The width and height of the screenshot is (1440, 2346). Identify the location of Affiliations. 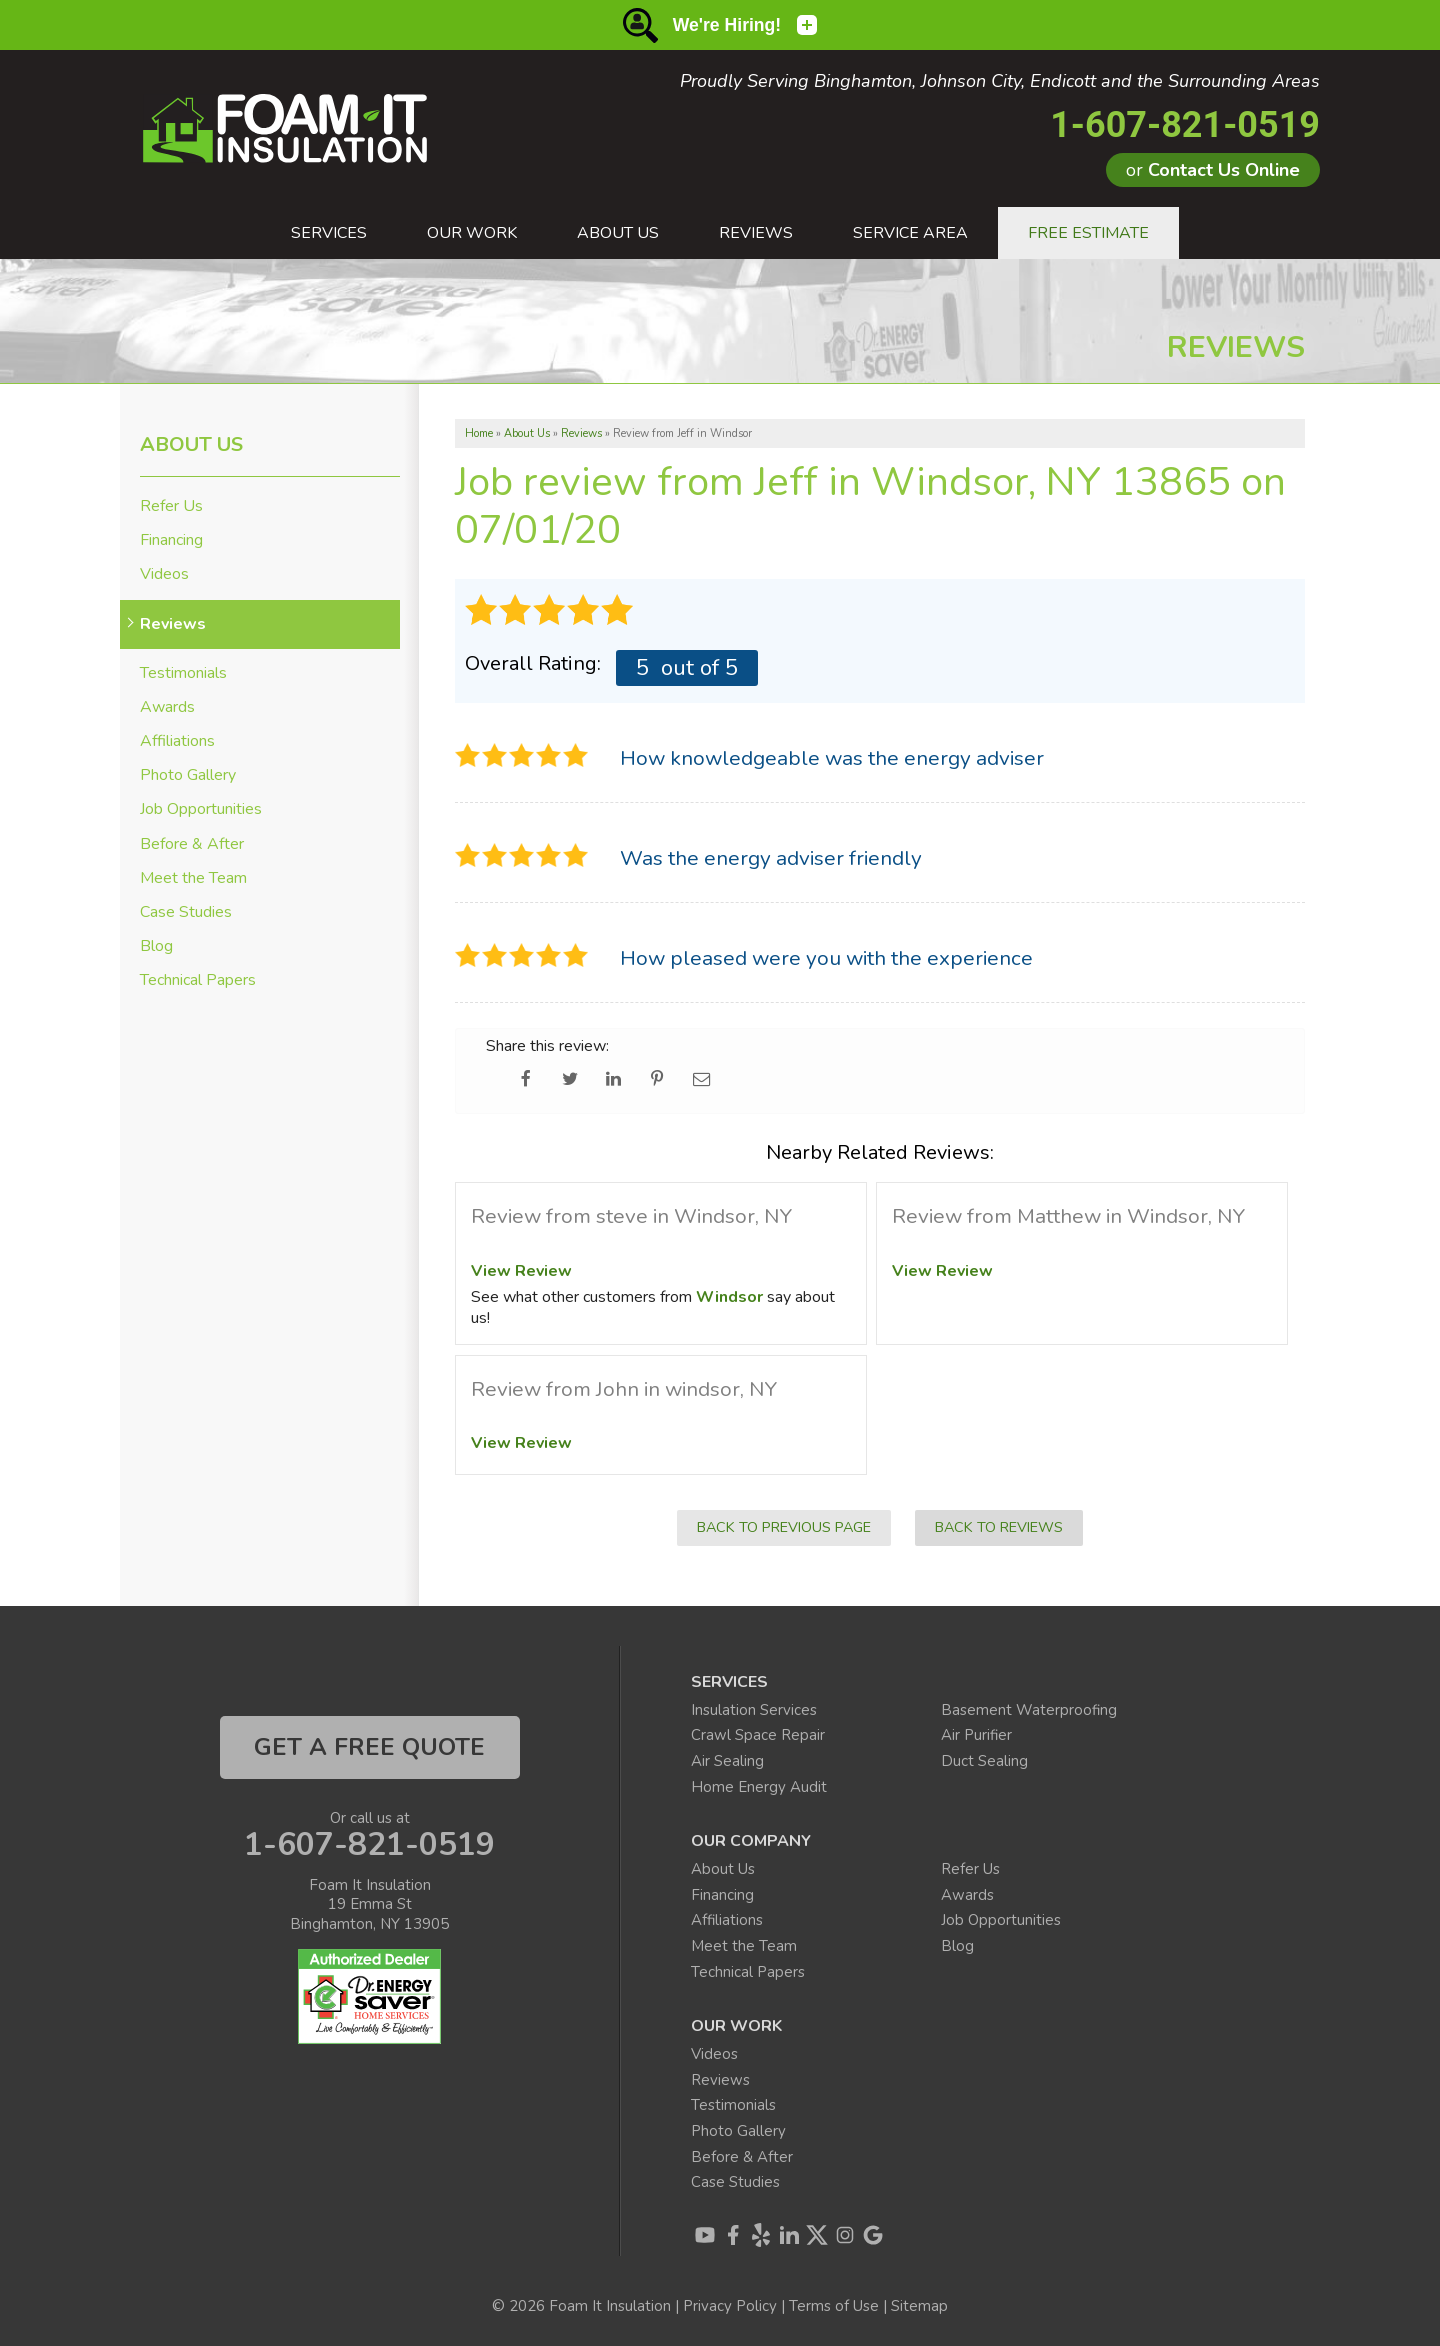
(177, 741).